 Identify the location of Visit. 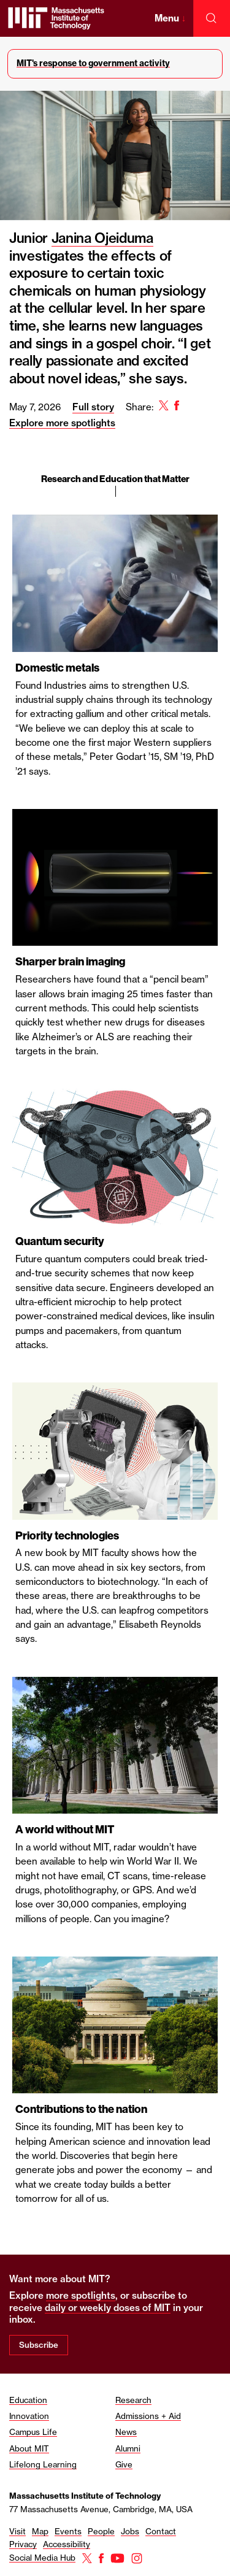
(17, 2531).